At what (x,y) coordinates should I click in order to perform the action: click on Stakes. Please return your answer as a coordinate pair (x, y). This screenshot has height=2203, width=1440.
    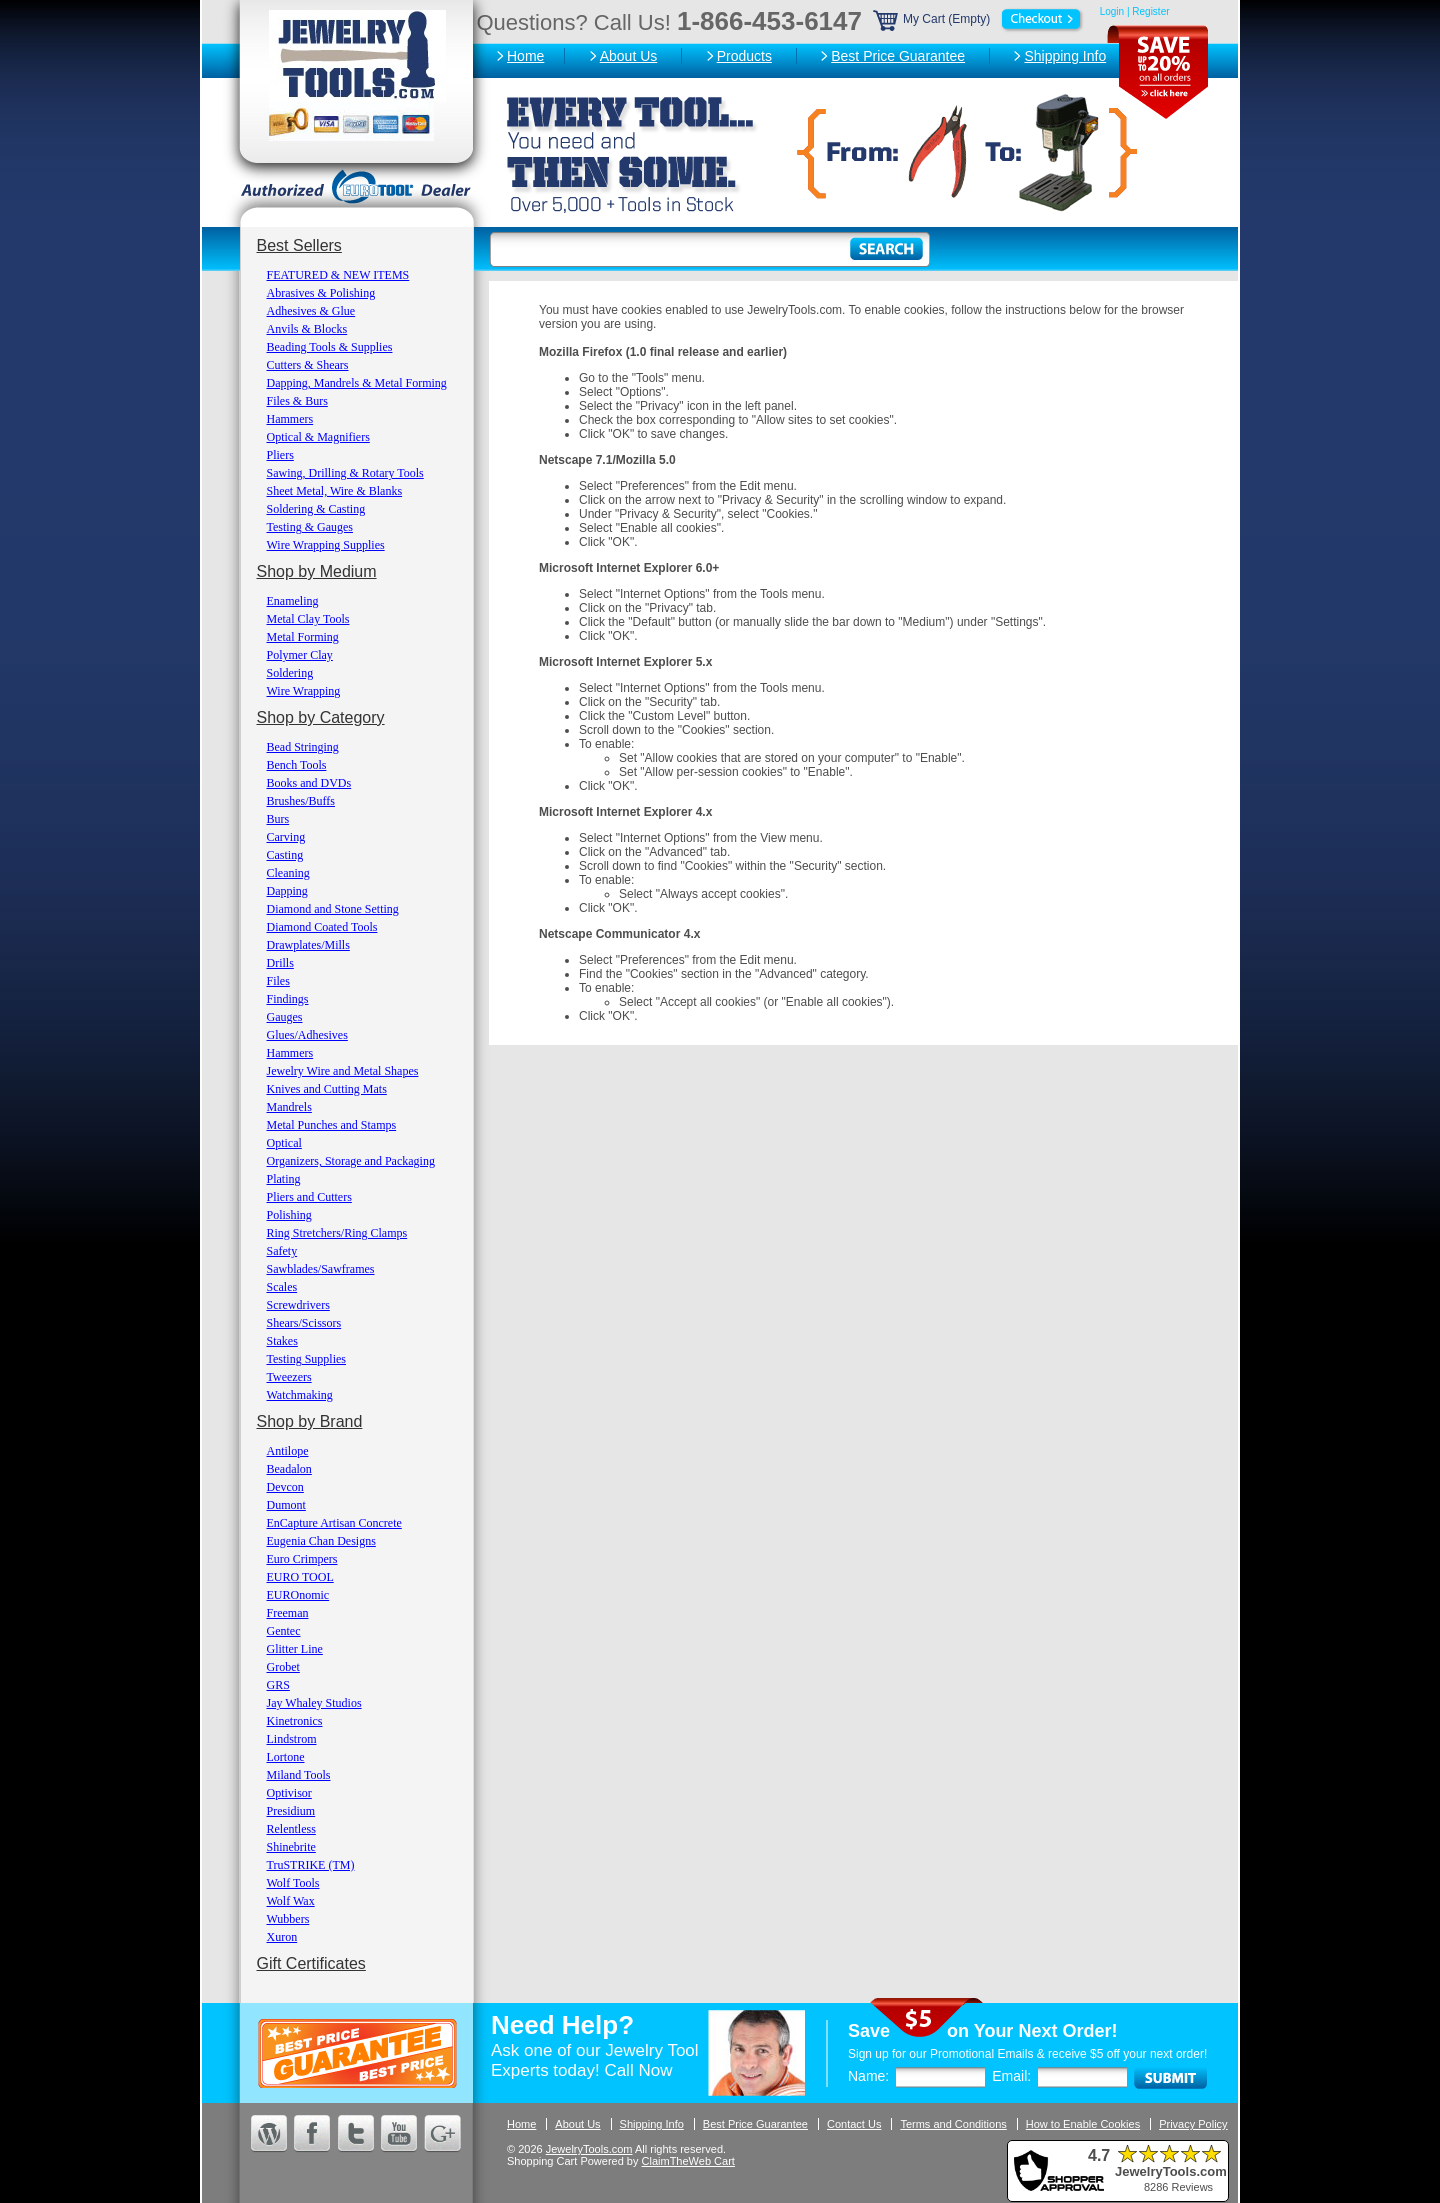
    Looking at the image, I should click on (282, 1341).